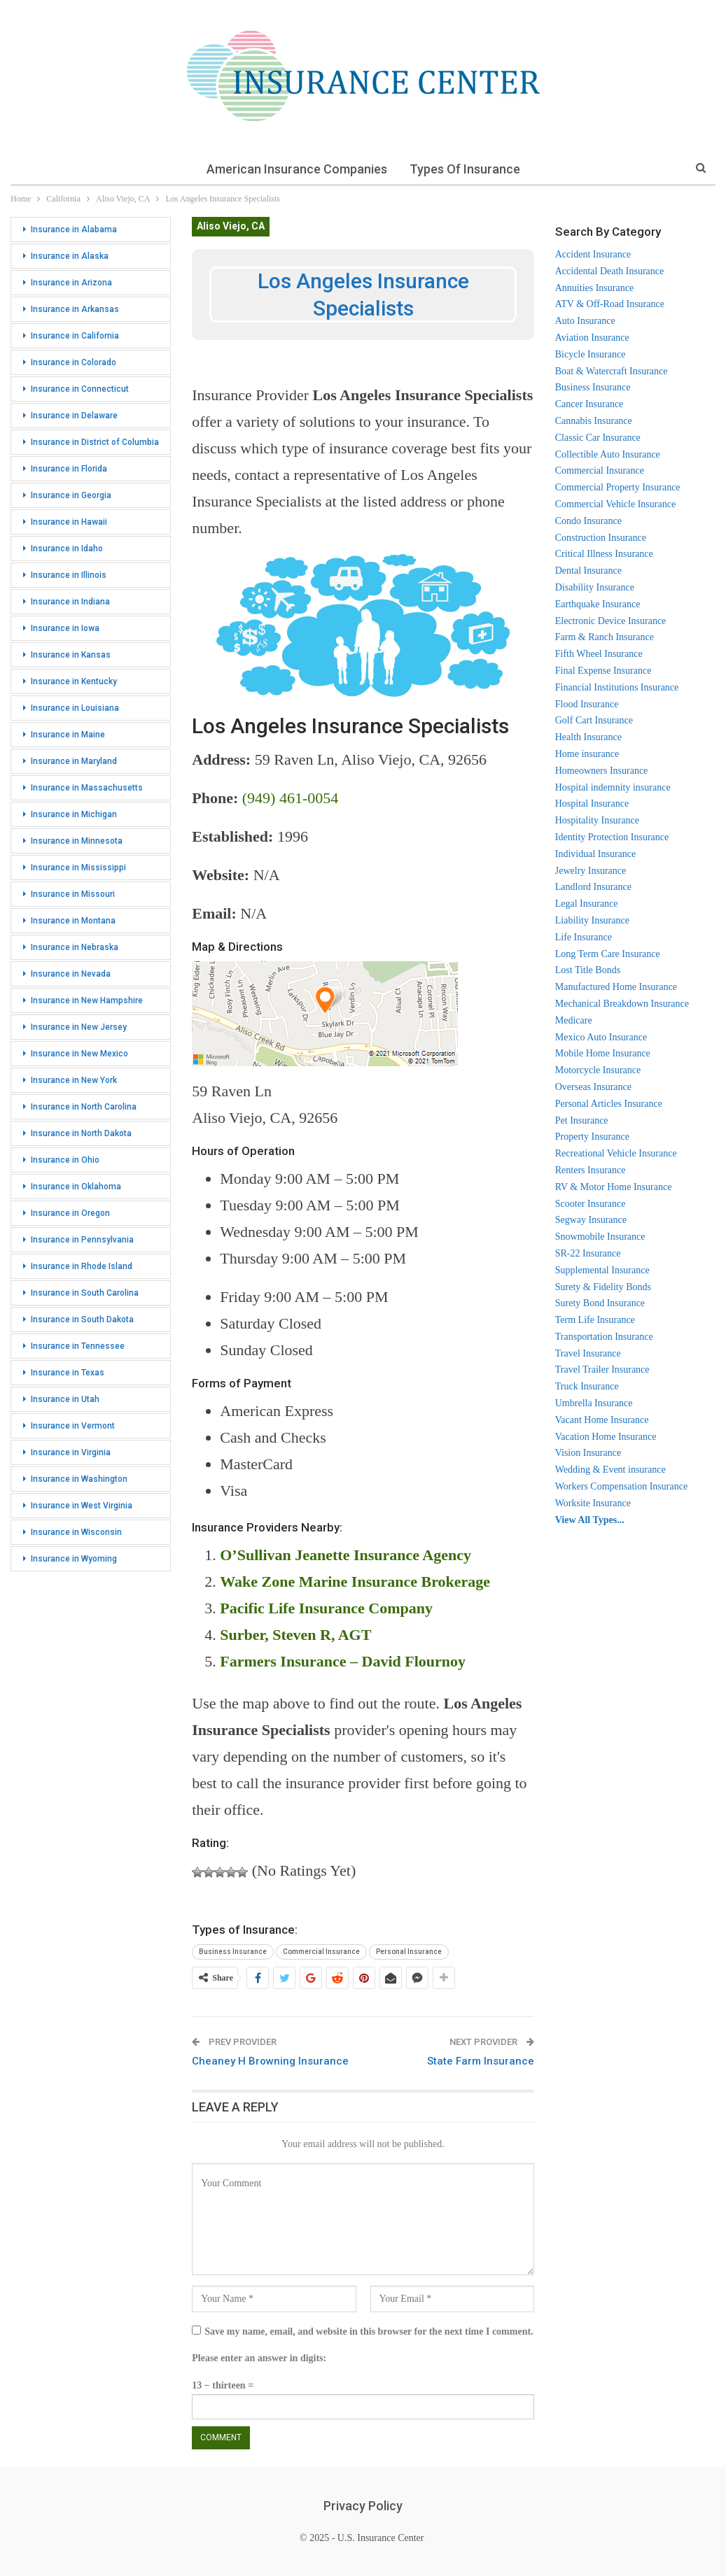 This screenshot has height=2576, width=726. Describe the element at coordinates (73, 1426) in the screenshot. I see `Insurance in Vermont` at that location.